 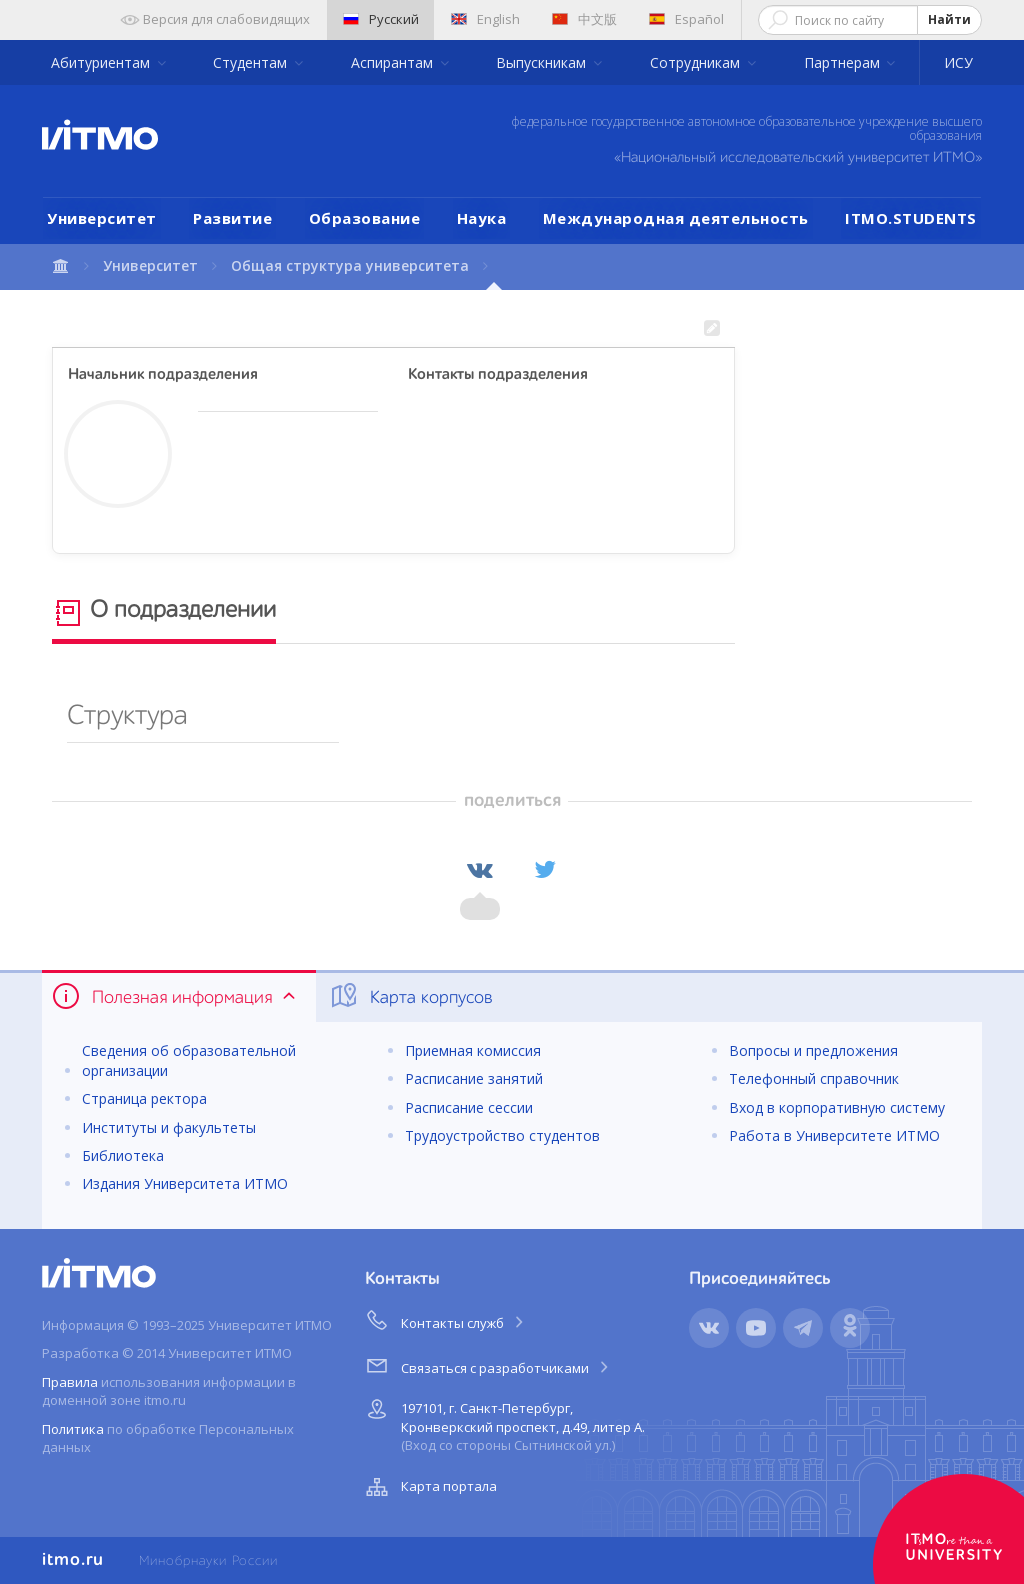 What do you see at coordinates (350, 265) in the screenshot?
I see `Общая структура университета` at bounding box center [350, 265].